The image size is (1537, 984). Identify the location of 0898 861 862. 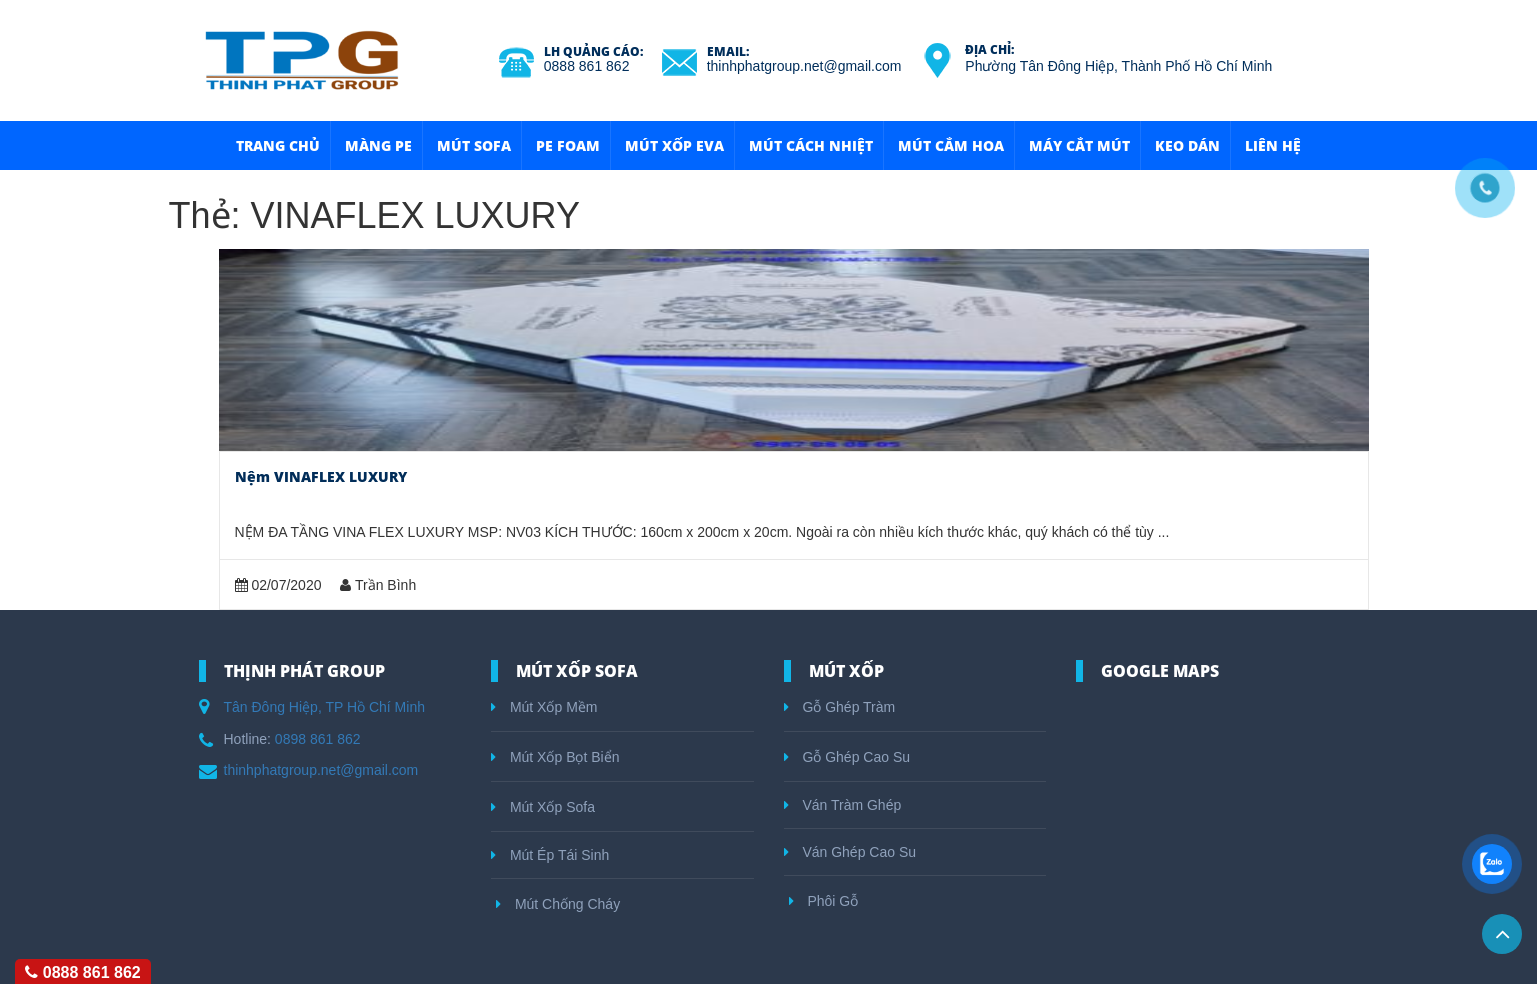
(318, 739).